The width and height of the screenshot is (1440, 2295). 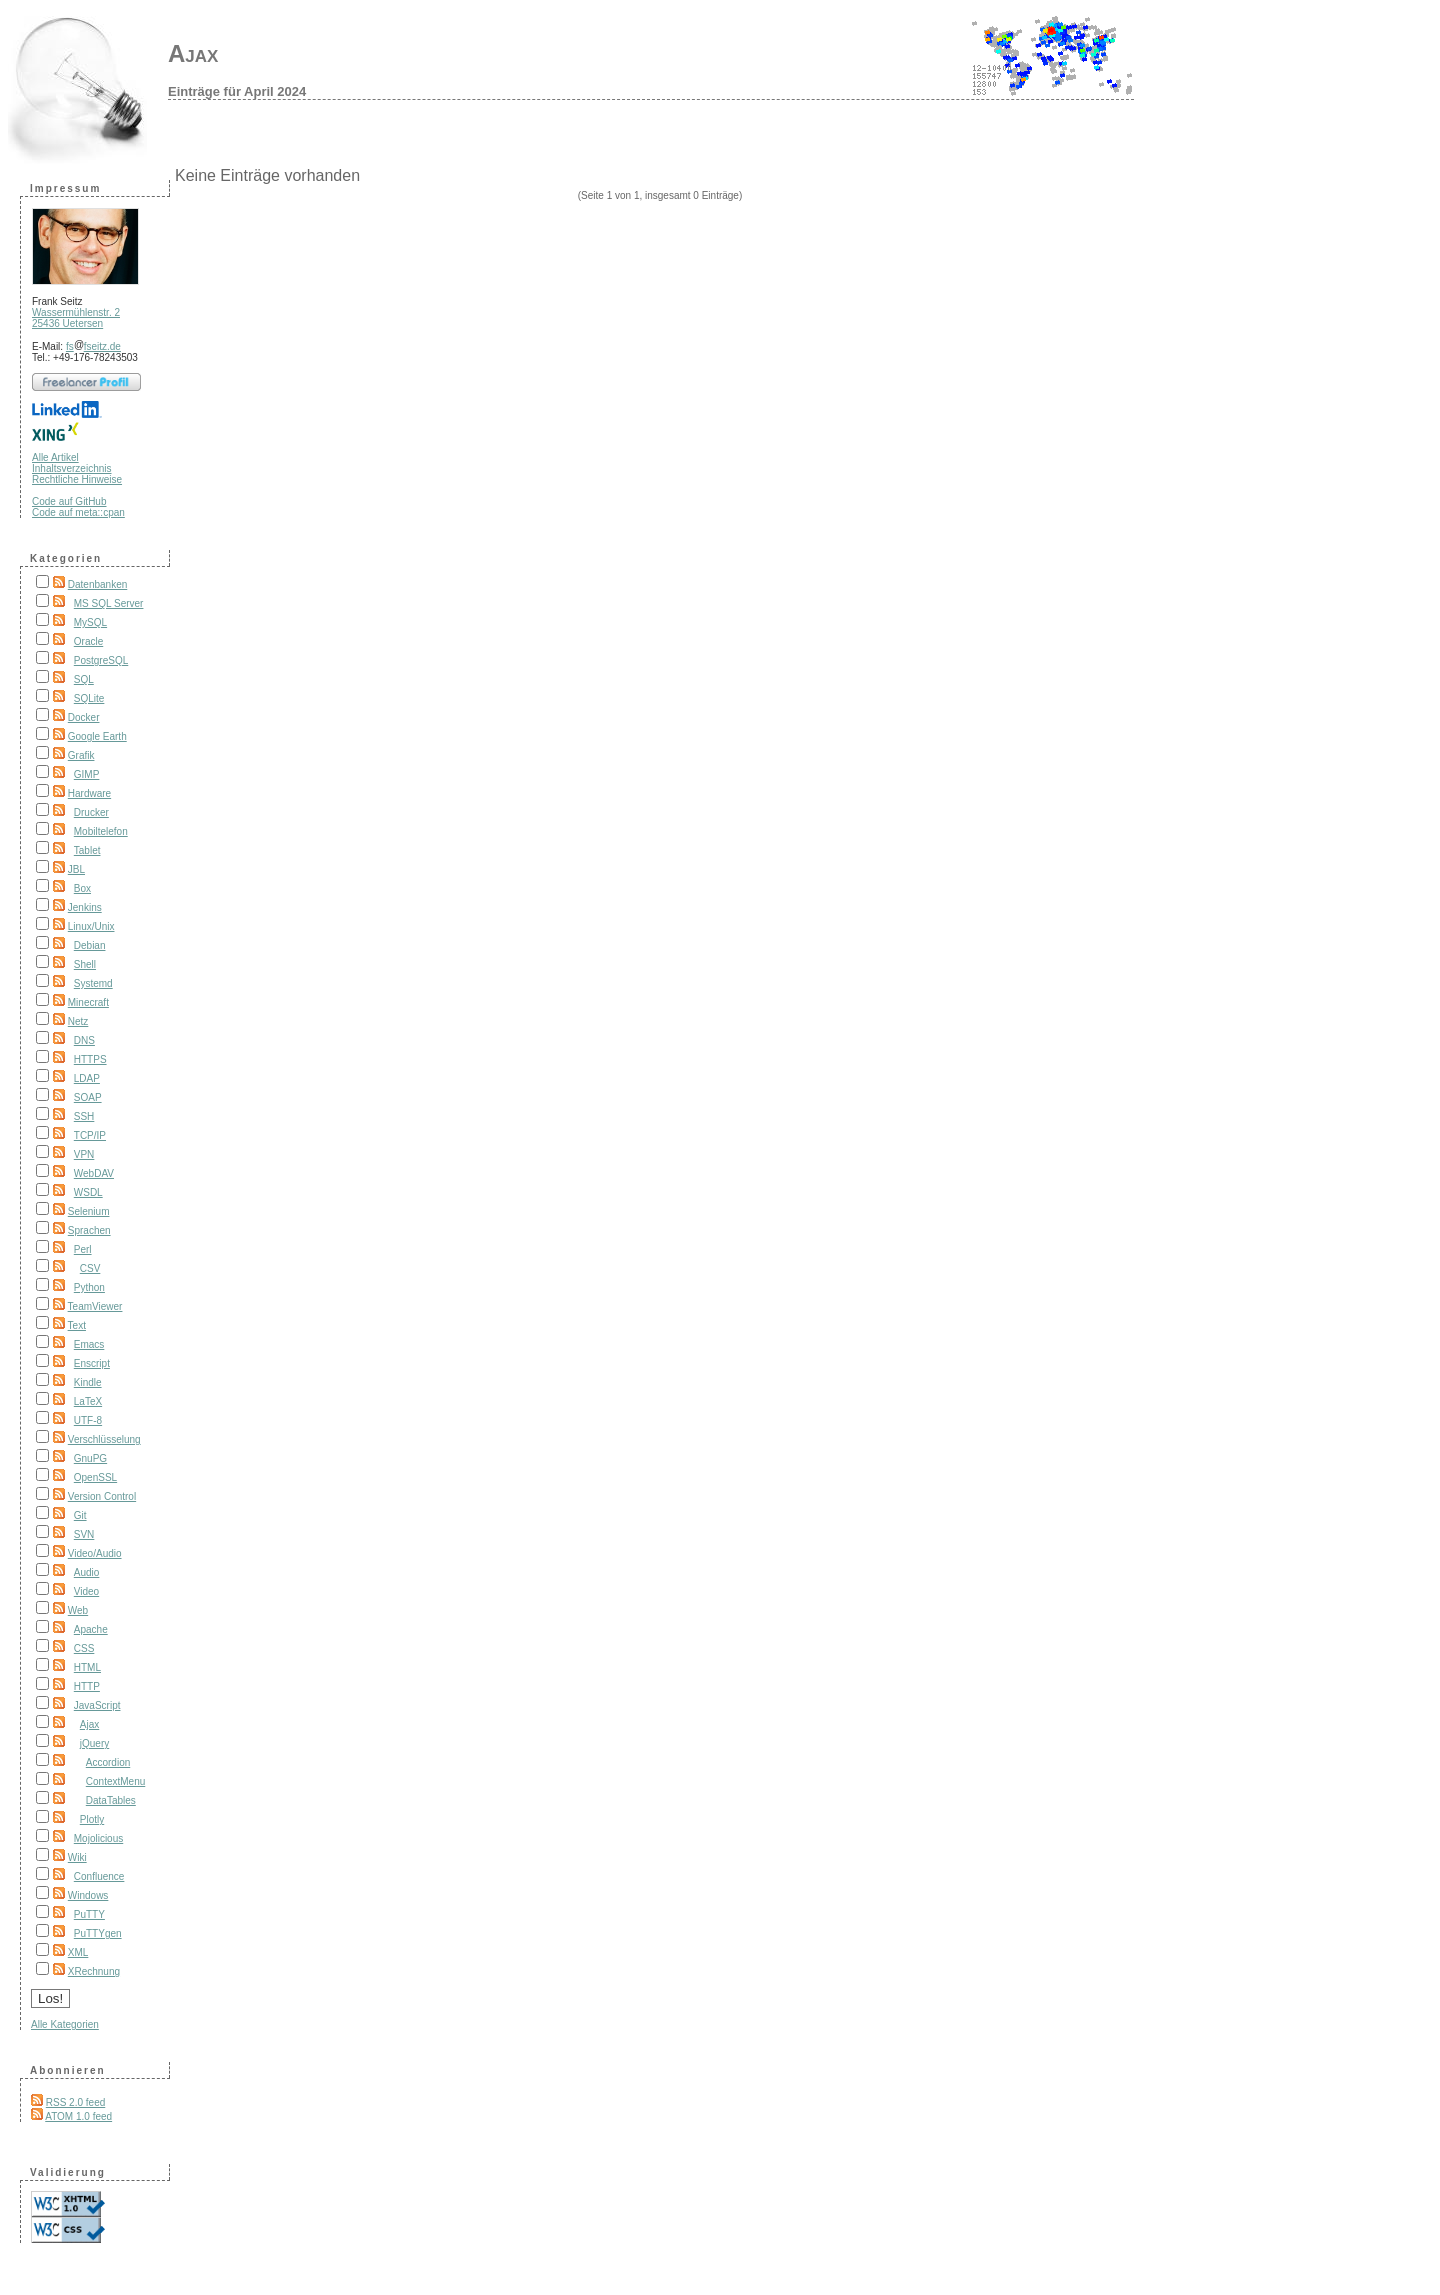 What do you see at coordinates (93, 983) in the screenshot?
I see `Systemd` at bounding box center [93, 983].